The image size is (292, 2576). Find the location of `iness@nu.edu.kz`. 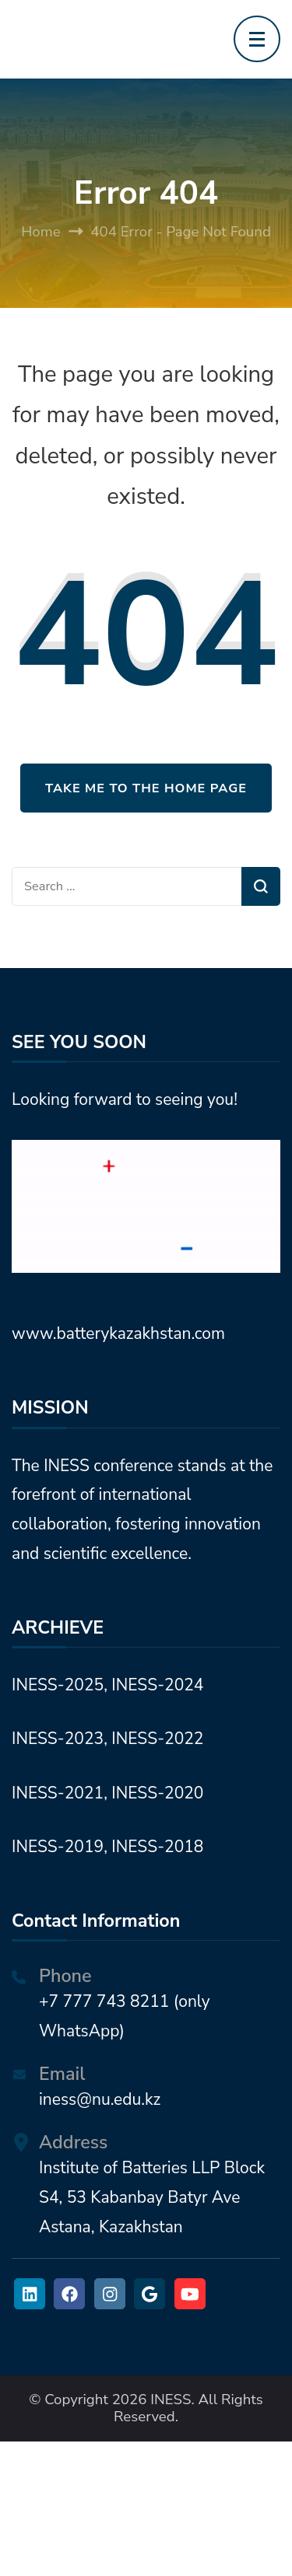

iness@nu.edu.kz is located at coordinates (99, 2099).